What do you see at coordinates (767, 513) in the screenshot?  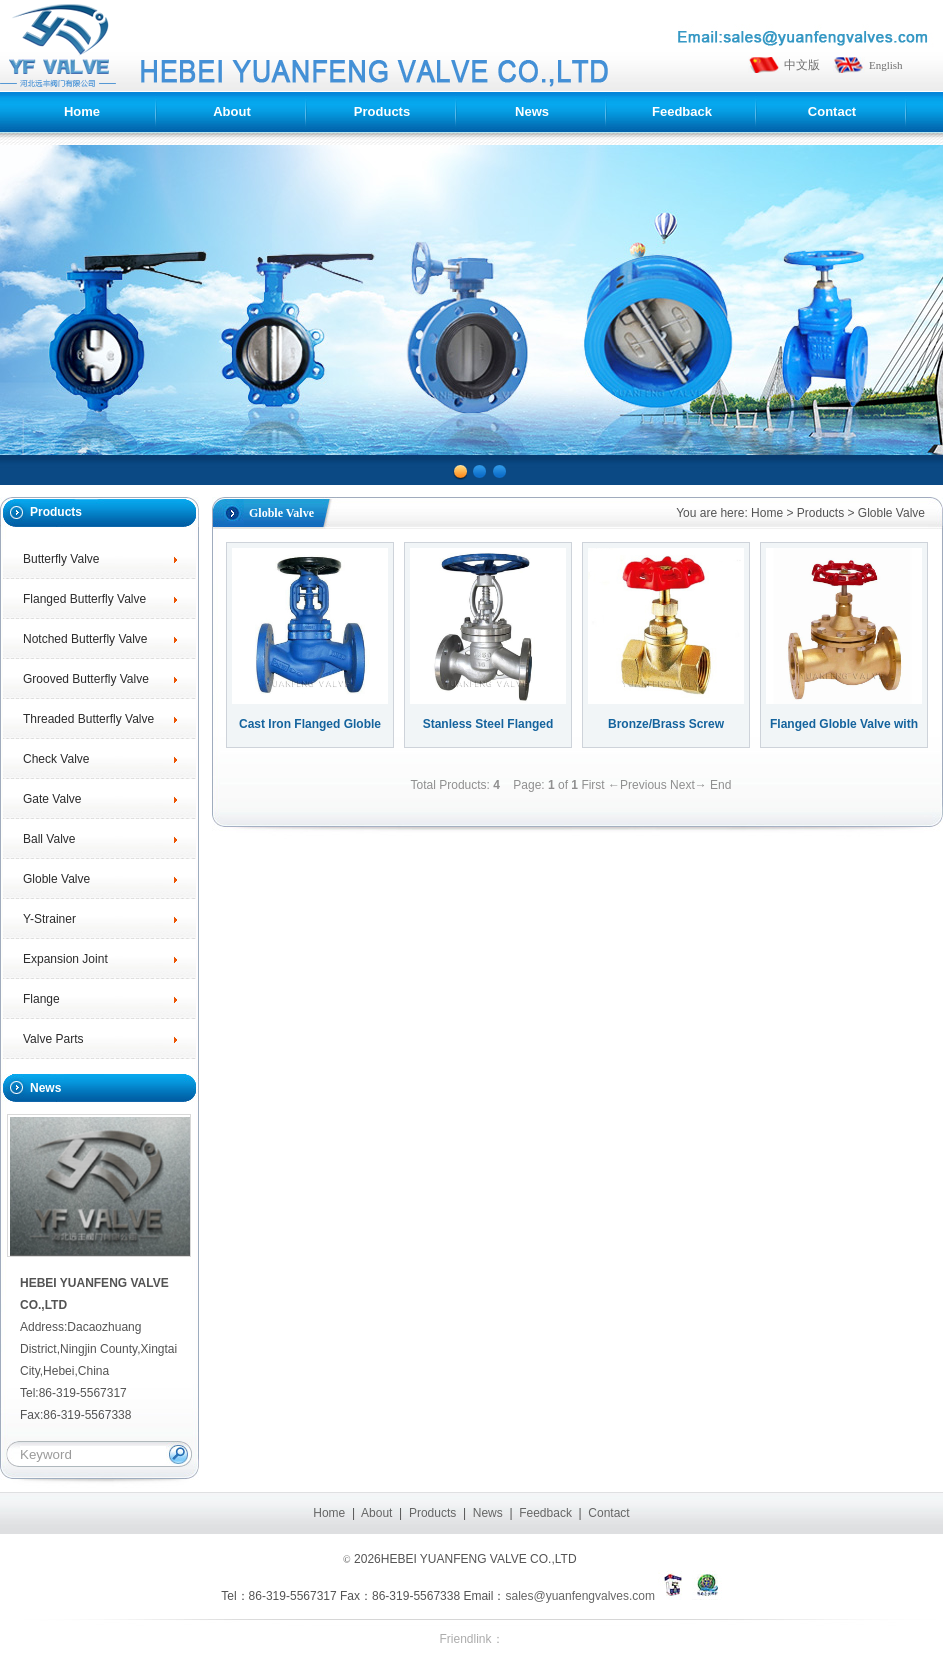 I see `Home` at bounding box center [767, 513].